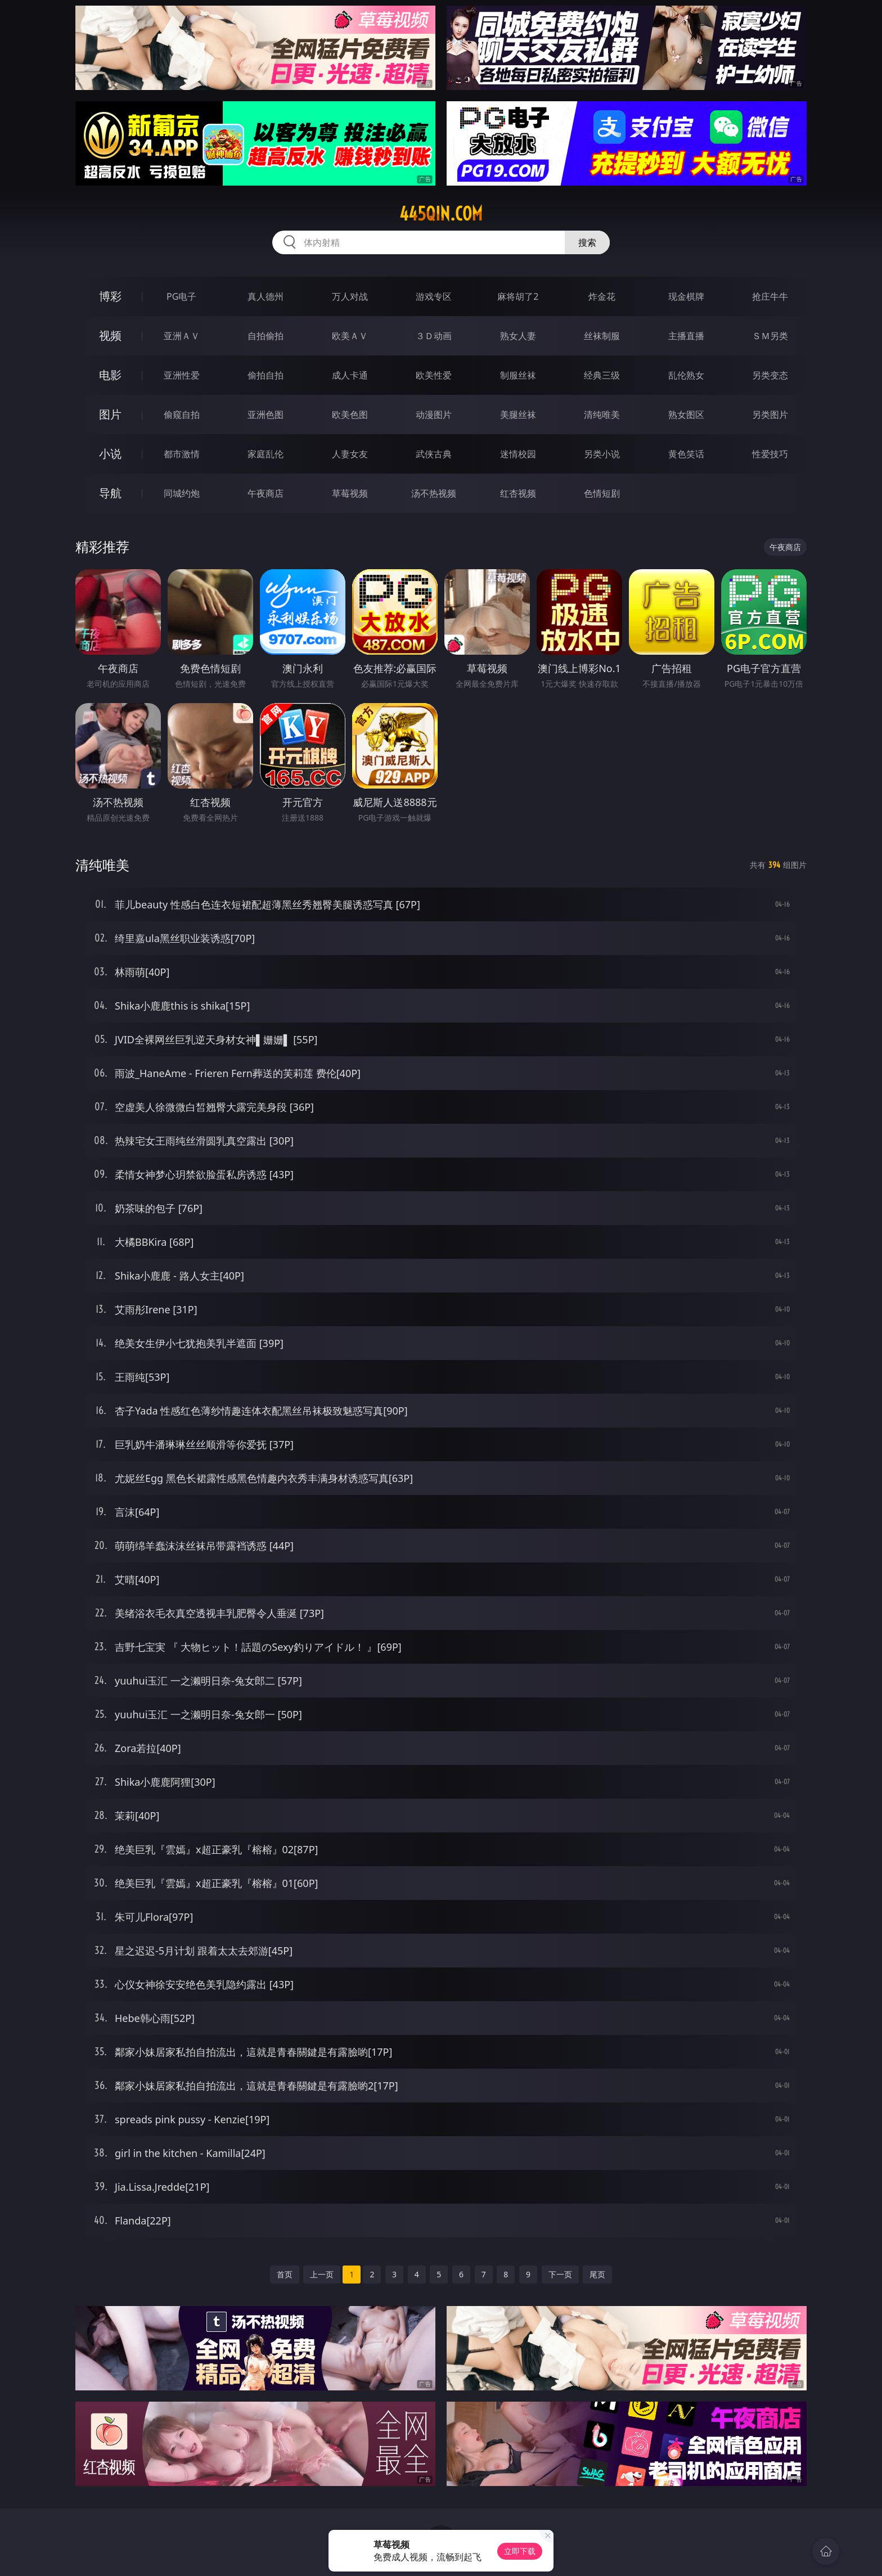  What do you see at coordinates (266, 454) in the screenshot?
I see `家庭乱伦` at bounding box center [266, 454].